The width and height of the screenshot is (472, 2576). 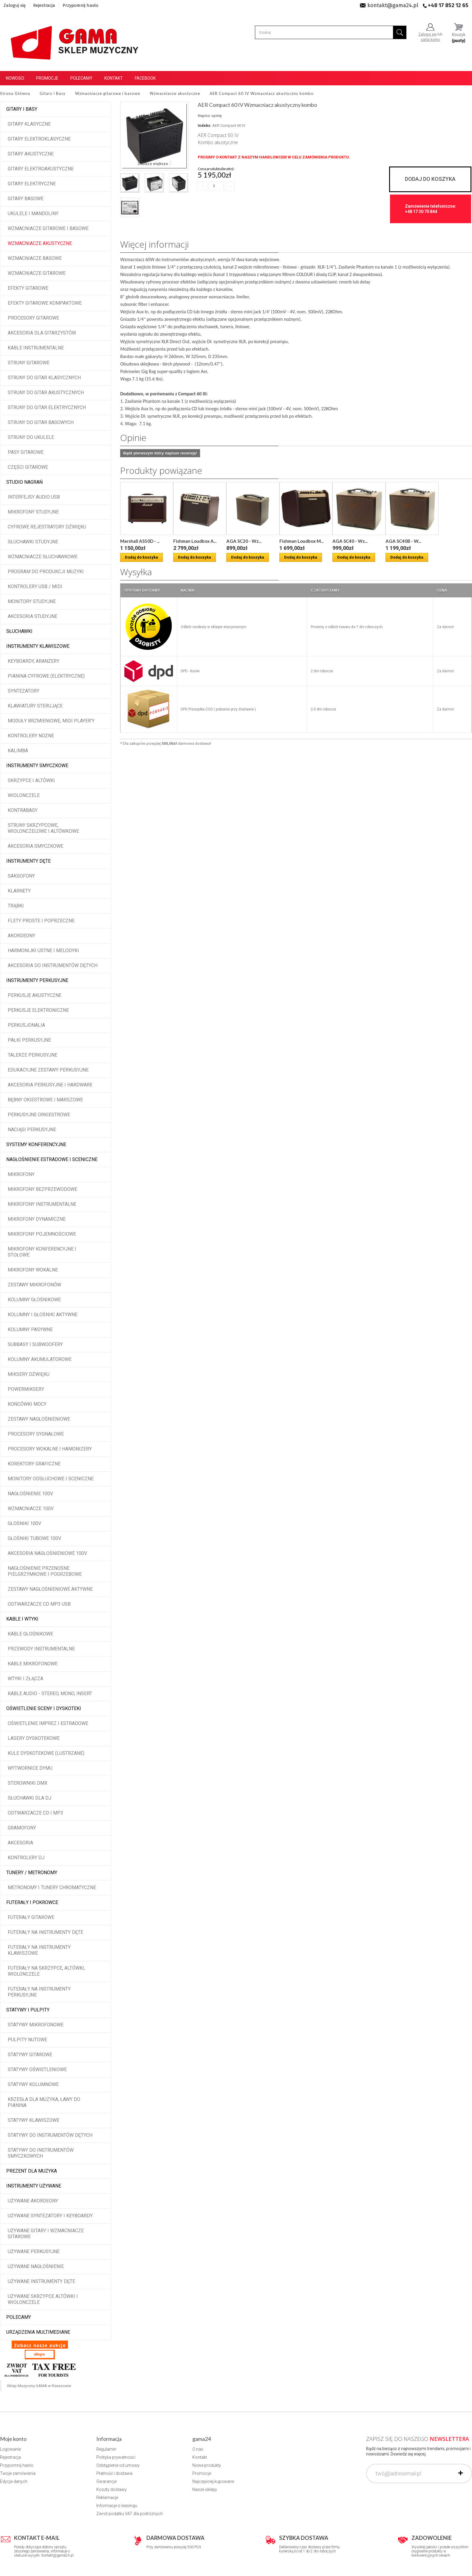 I want to click on Wytwornice dymu, so click(x=30, y=1768).